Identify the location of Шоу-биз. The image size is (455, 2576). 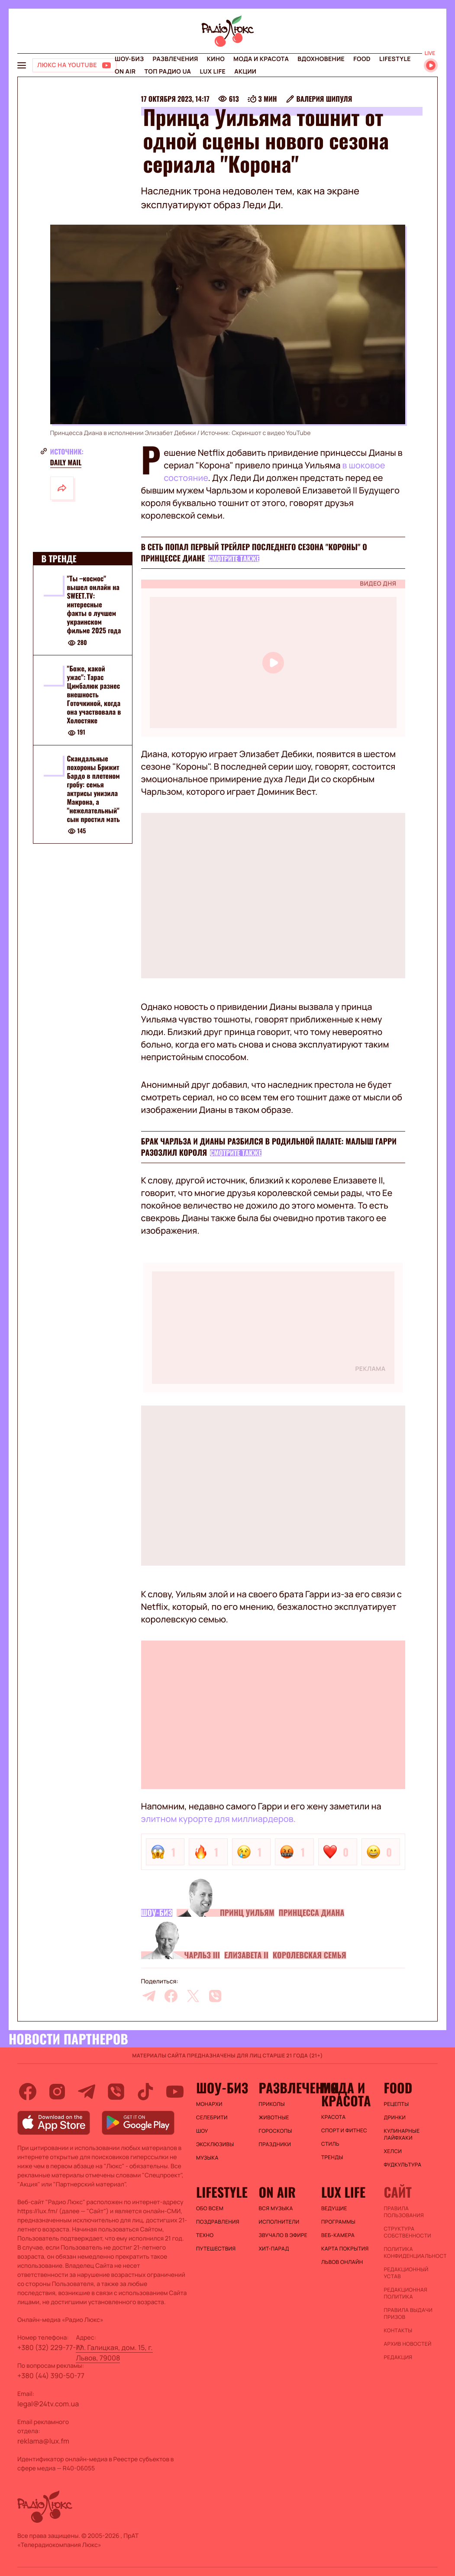
(129, 59).